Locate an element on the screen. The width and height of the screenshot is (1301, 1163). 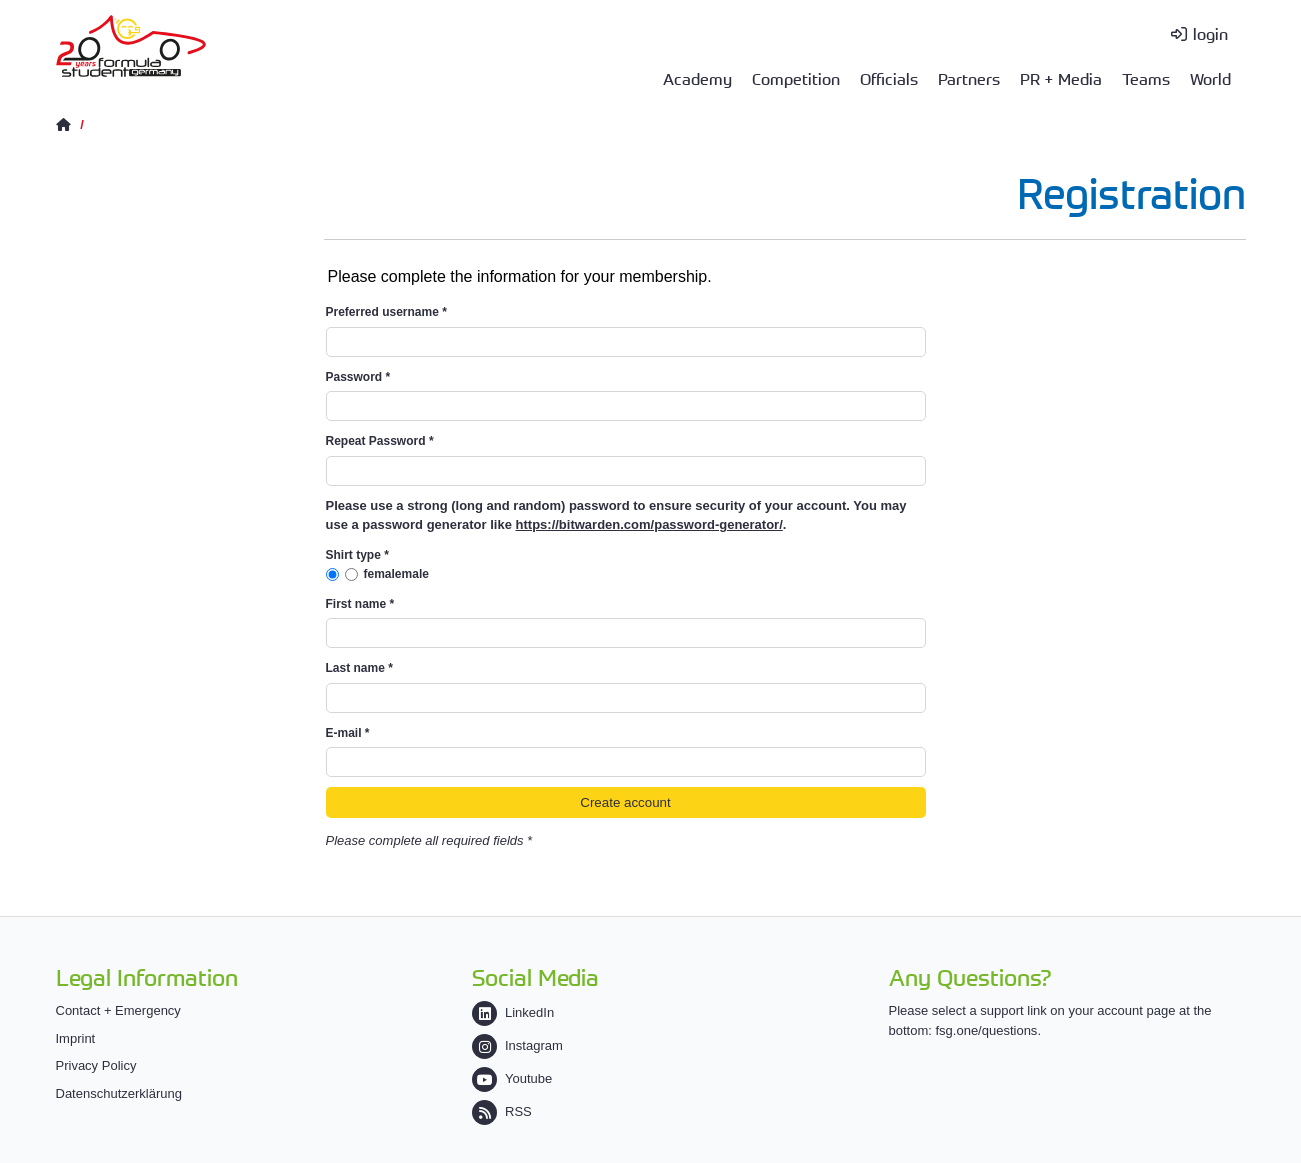
Preferred username is located at coordinates (386, 312).